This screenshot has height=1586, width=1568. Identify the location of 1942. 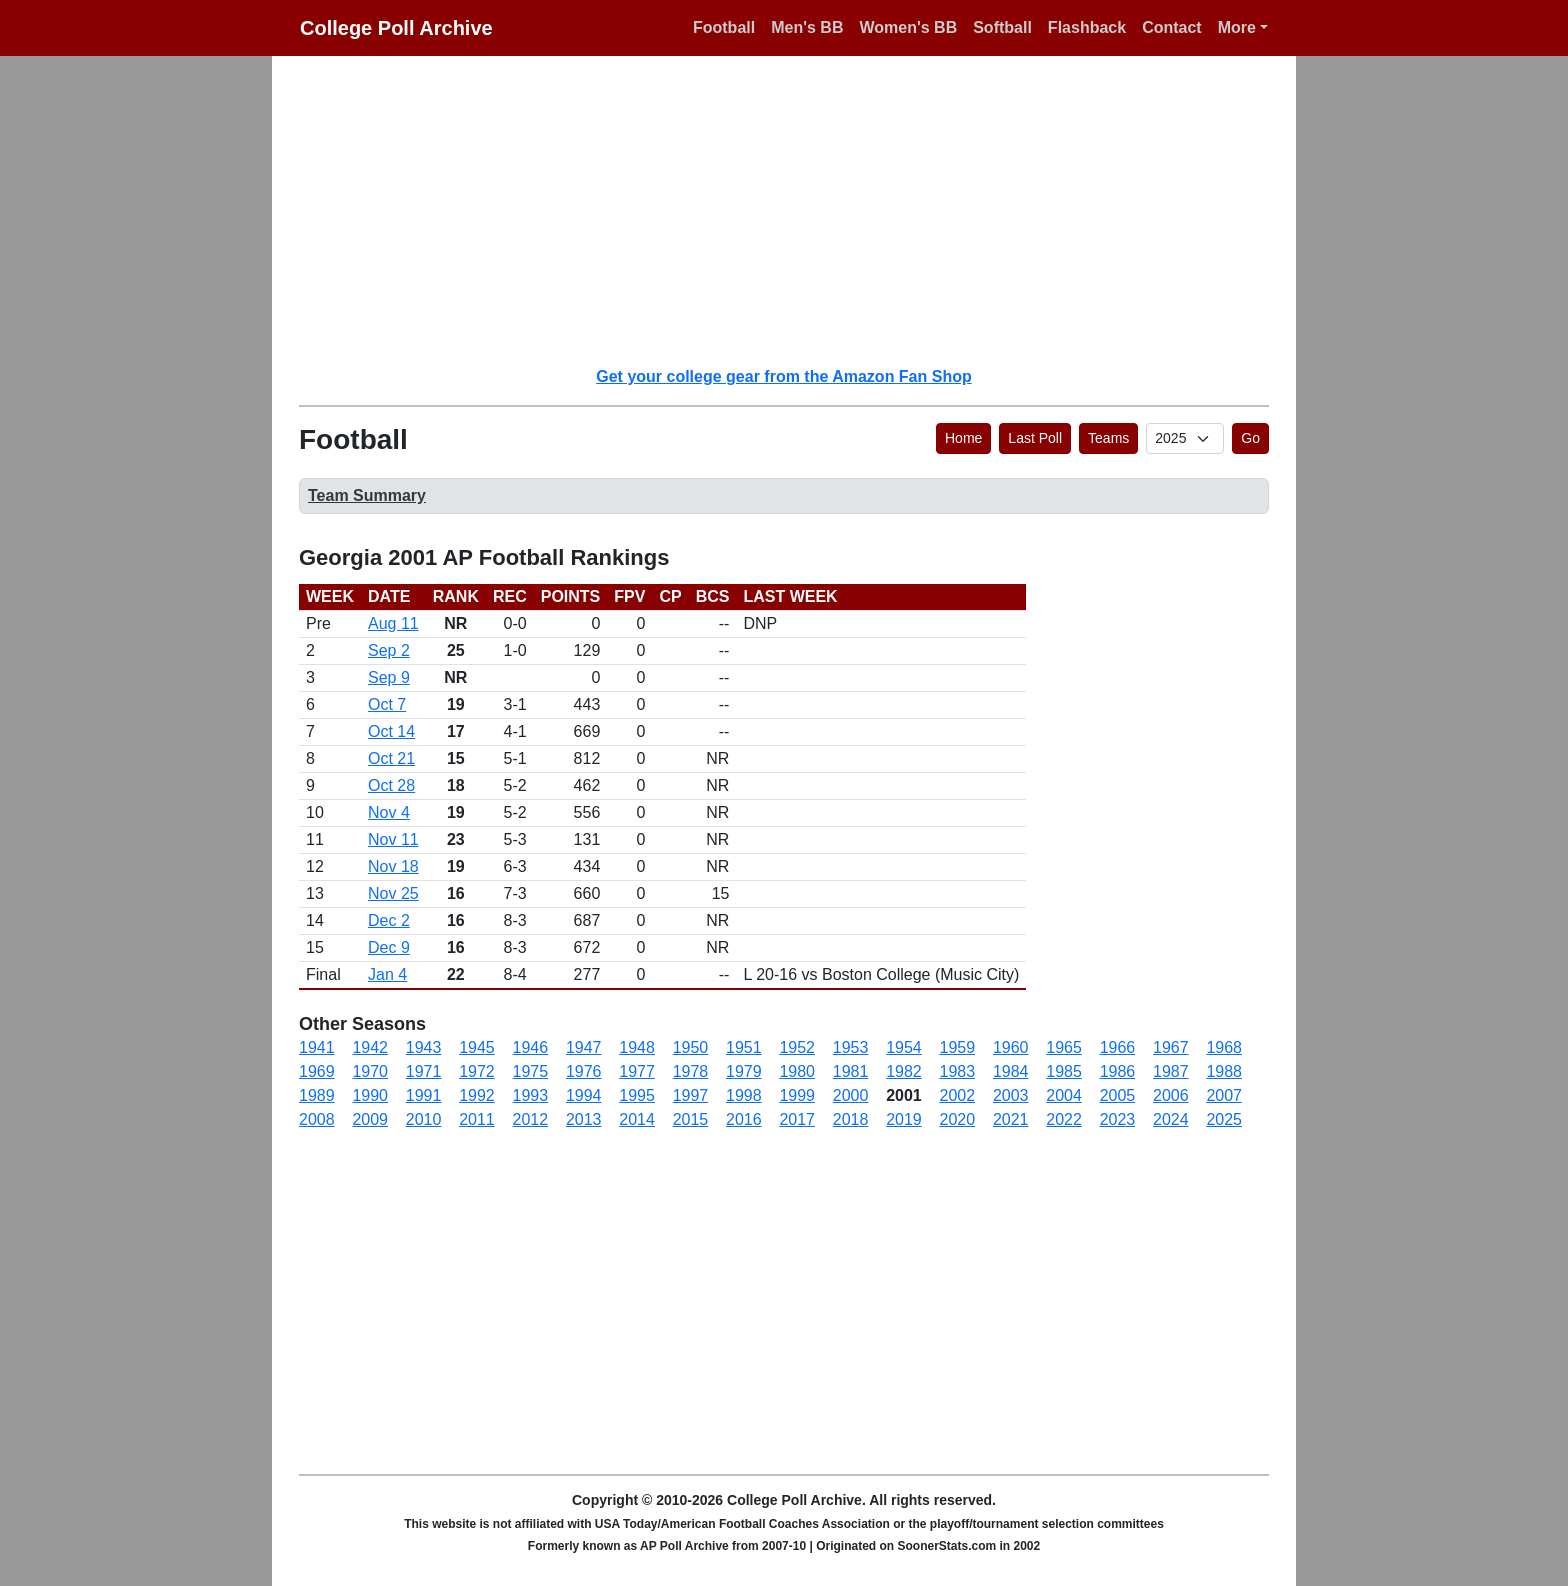
(370, 1047).